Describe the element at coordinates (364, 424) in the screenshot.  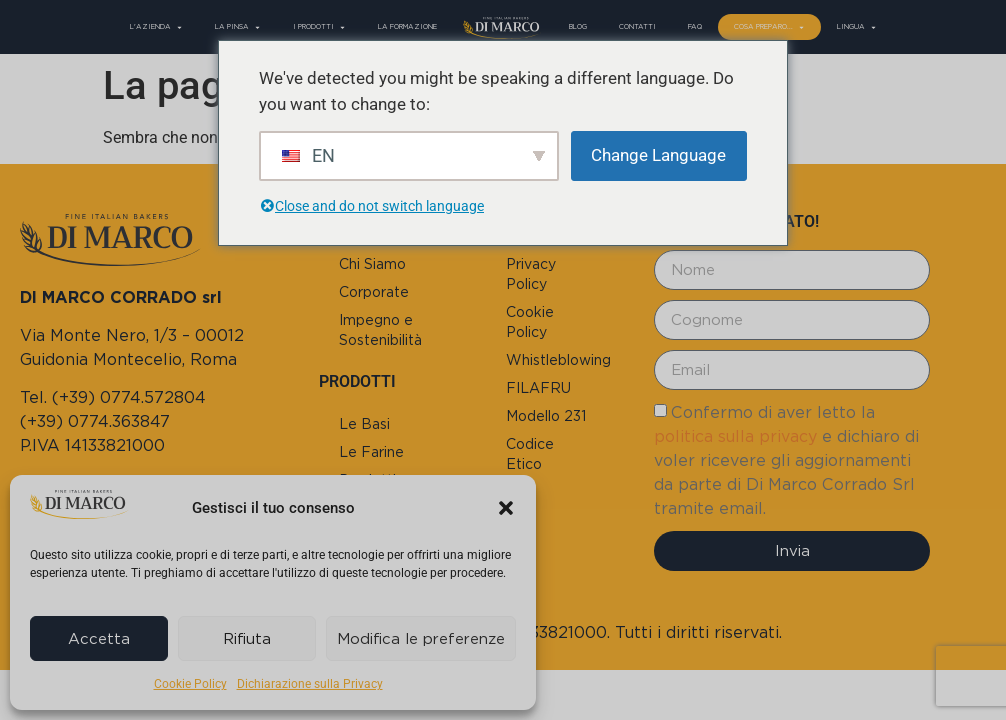
I see `Le Basi` at that location.